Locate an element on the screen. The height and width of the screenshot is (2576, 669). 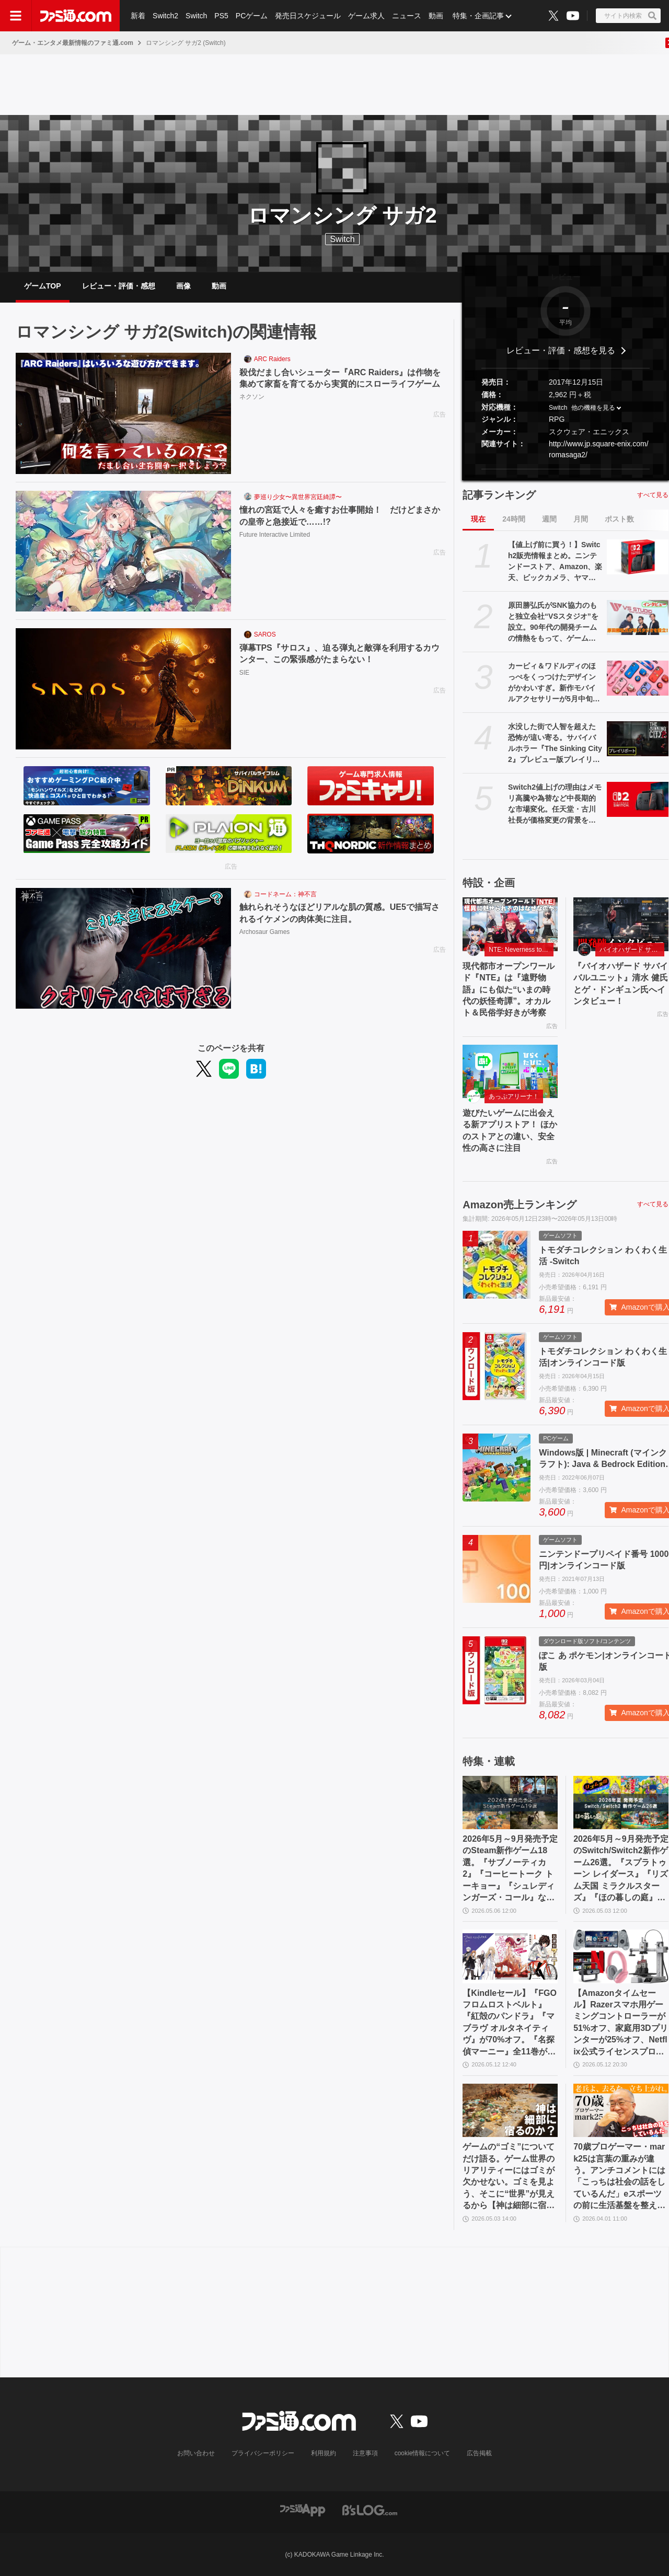
ゲーム・エンタメ最新情報のファミ通.com is located at coordinates (72, 43).